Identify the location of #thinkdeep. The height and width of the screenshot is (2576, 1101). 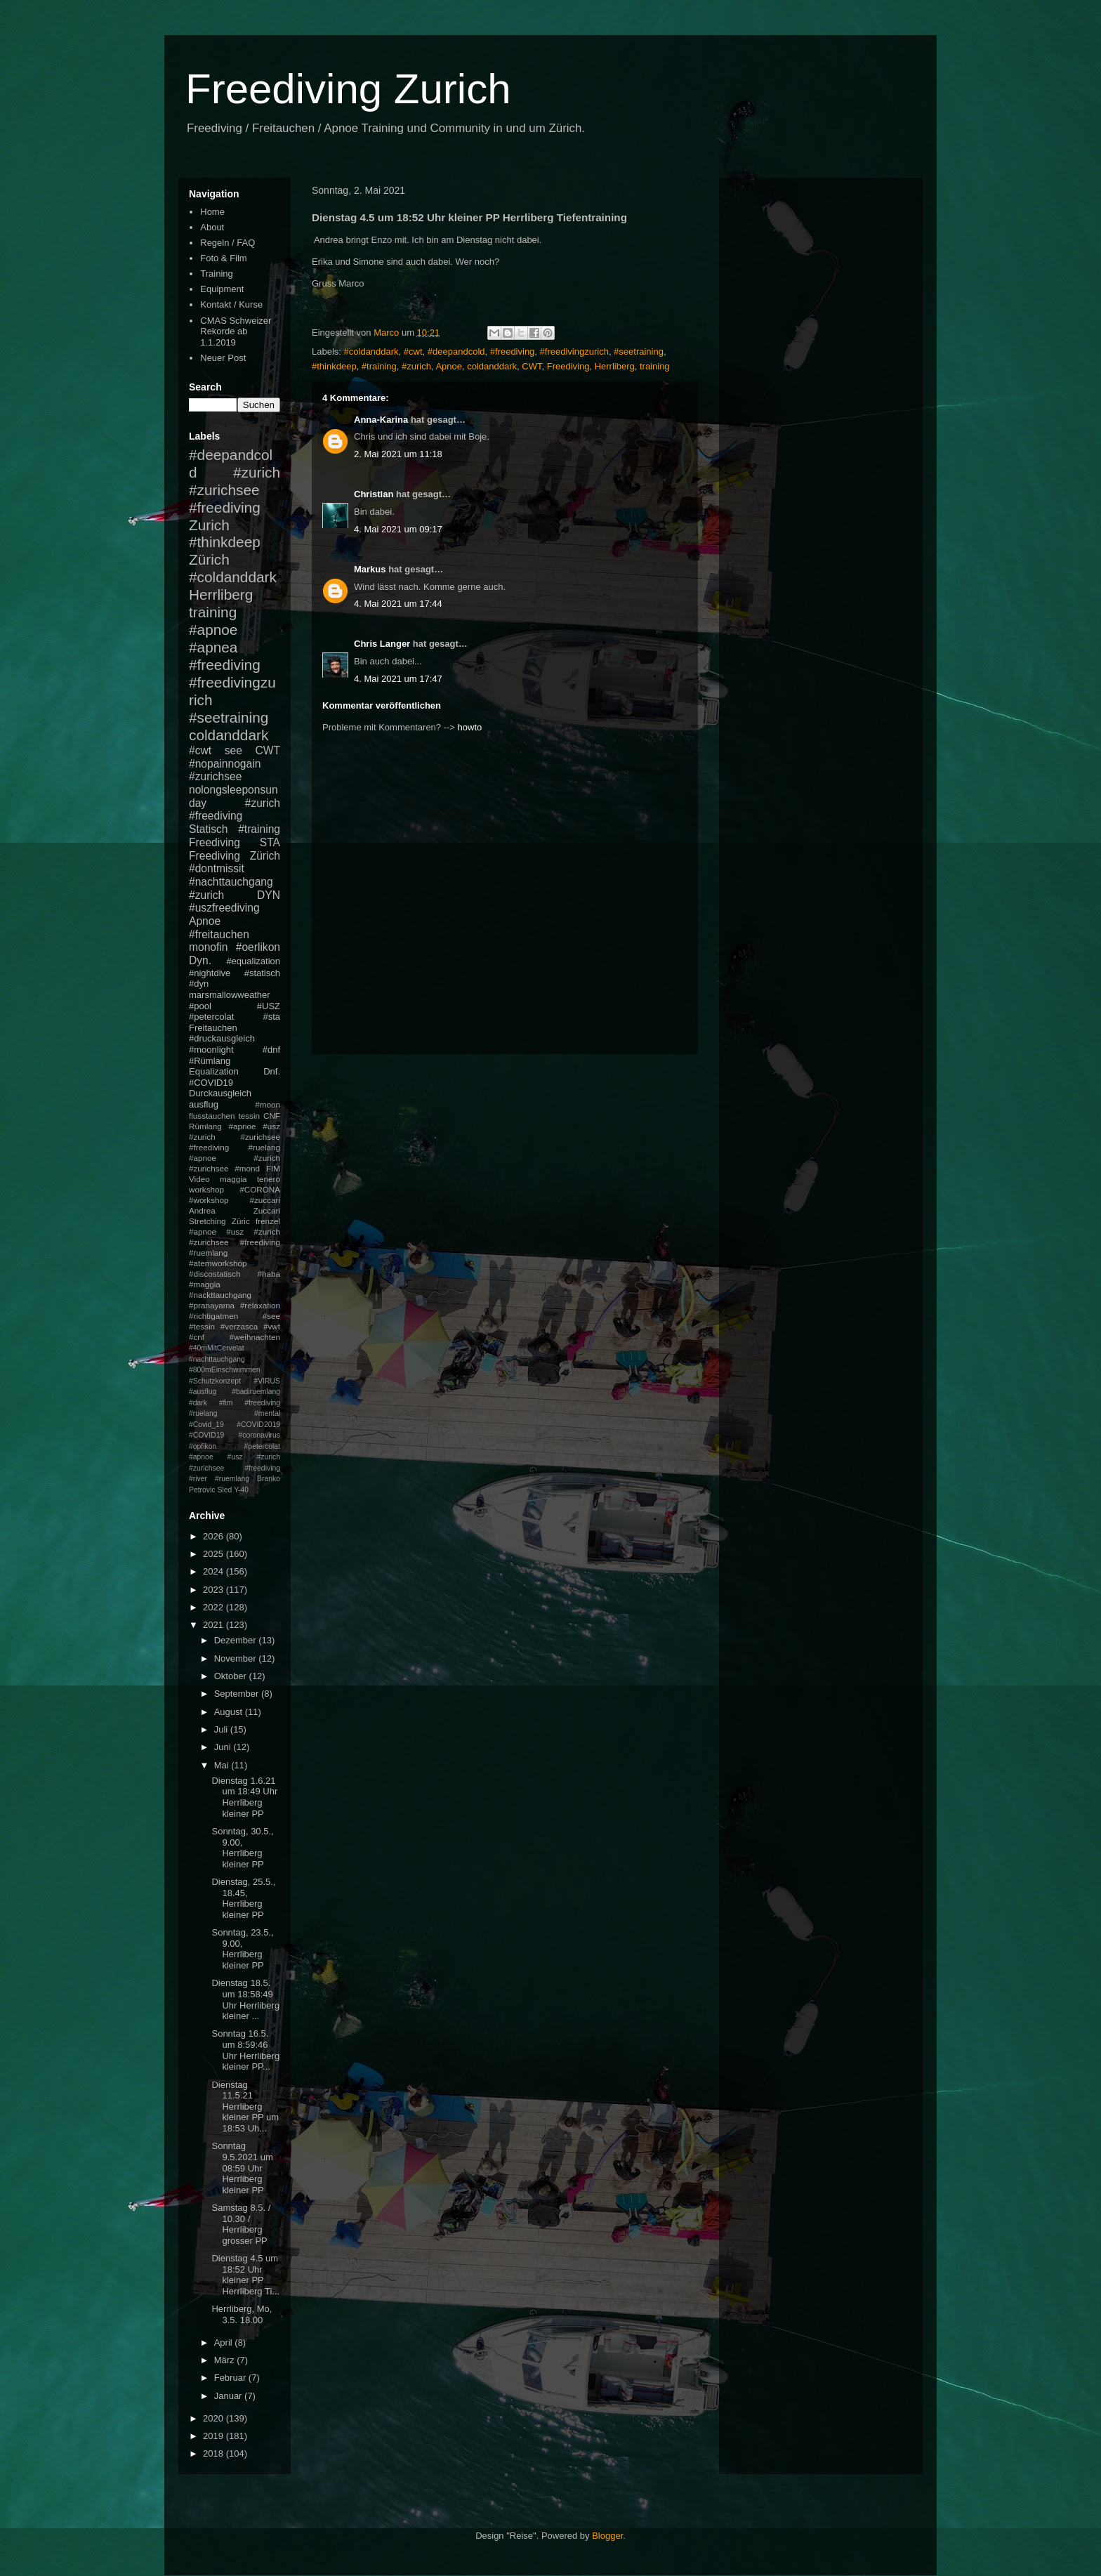
(334, 366).